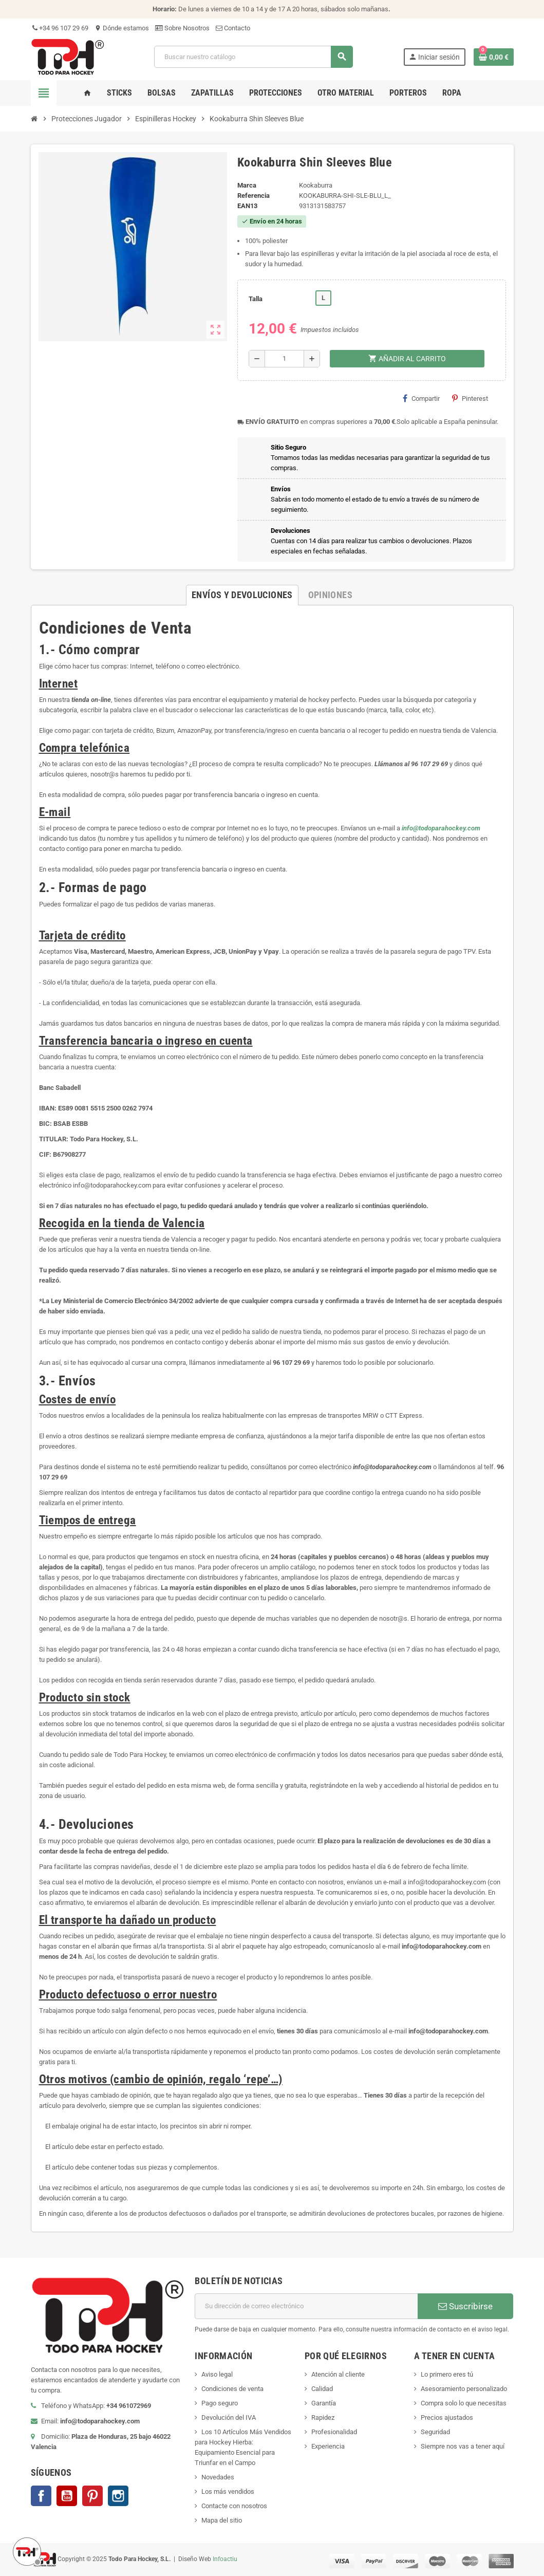 The image size is (544, 2576). What do you see at coordinates (233, 28) in the screenshot?
I see `Contacto` at bounding box center [233, 28].